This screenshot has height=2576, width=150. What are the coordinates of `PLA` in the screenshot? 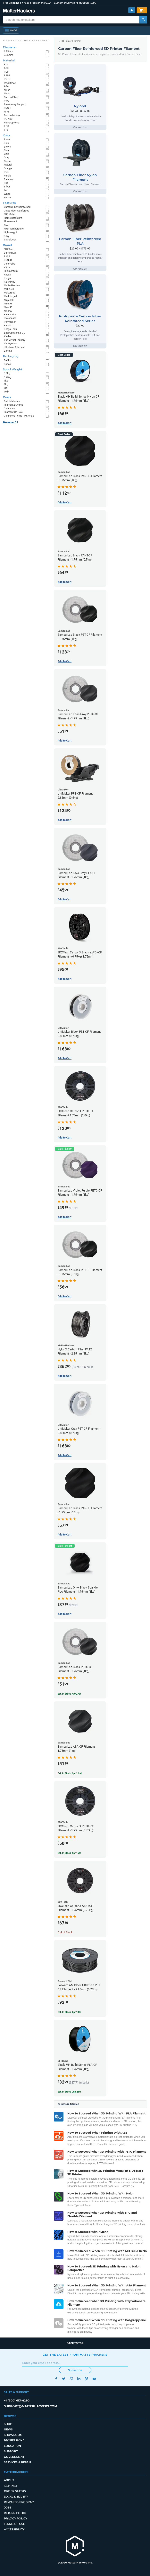 It's located at (6, 64).